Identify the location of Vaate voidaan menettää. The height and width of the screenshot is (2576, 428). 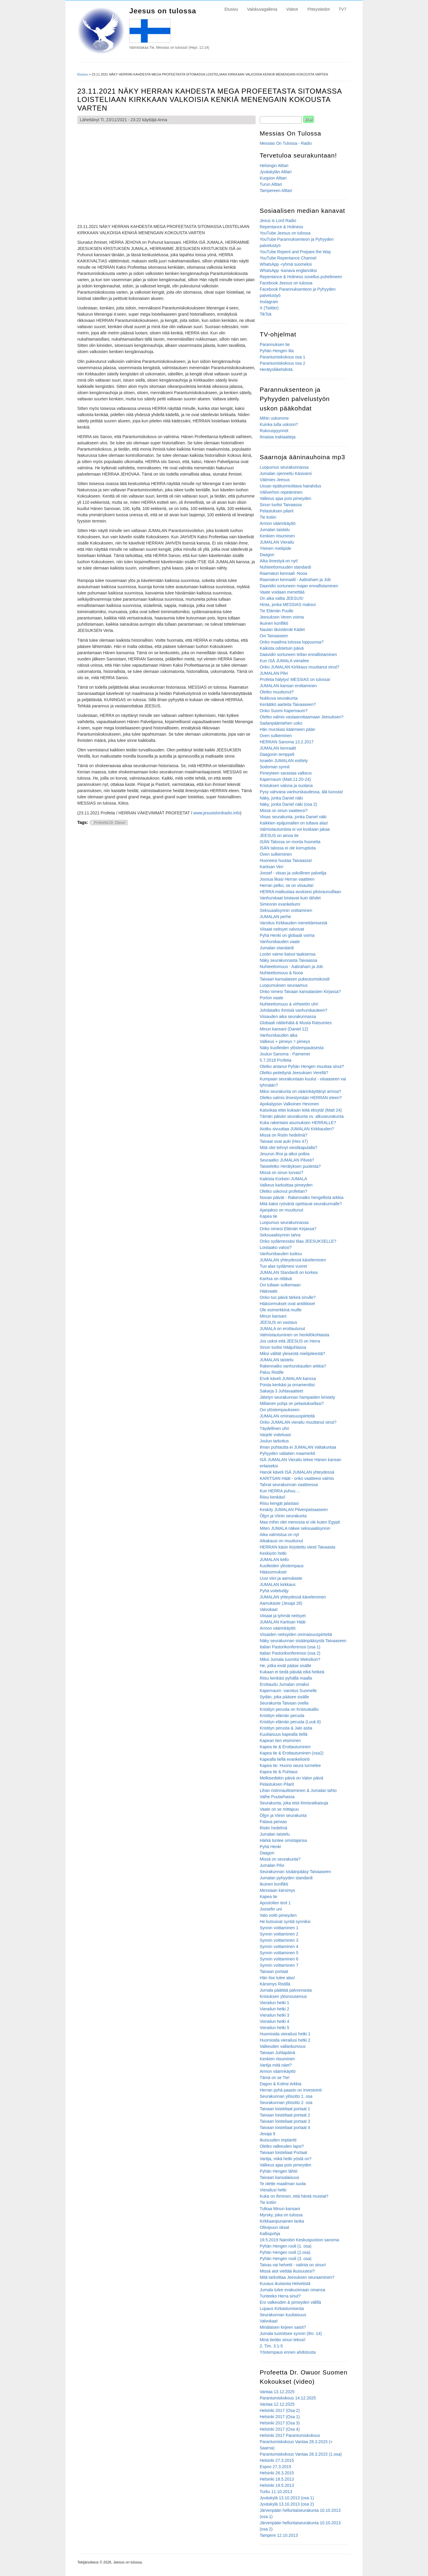
(282, 592).